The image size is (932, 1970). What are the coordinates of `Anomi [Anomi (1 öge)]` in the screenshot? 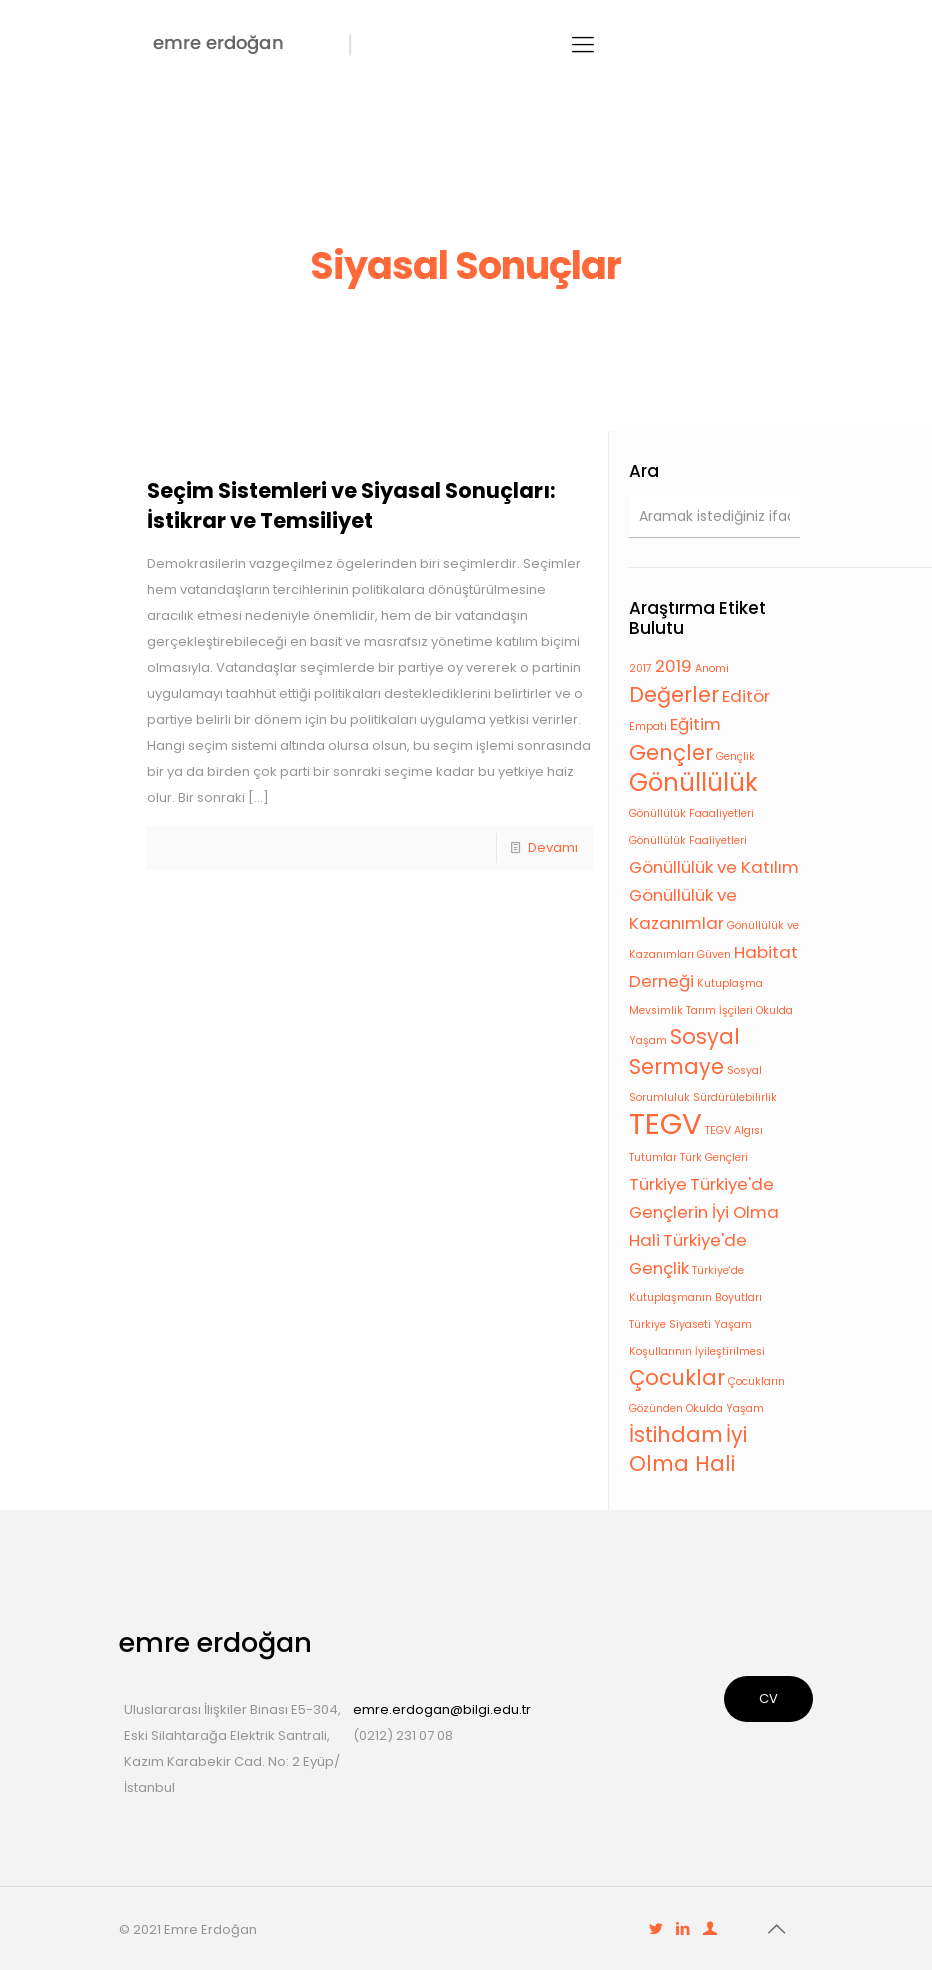 It's located at (712, 668).